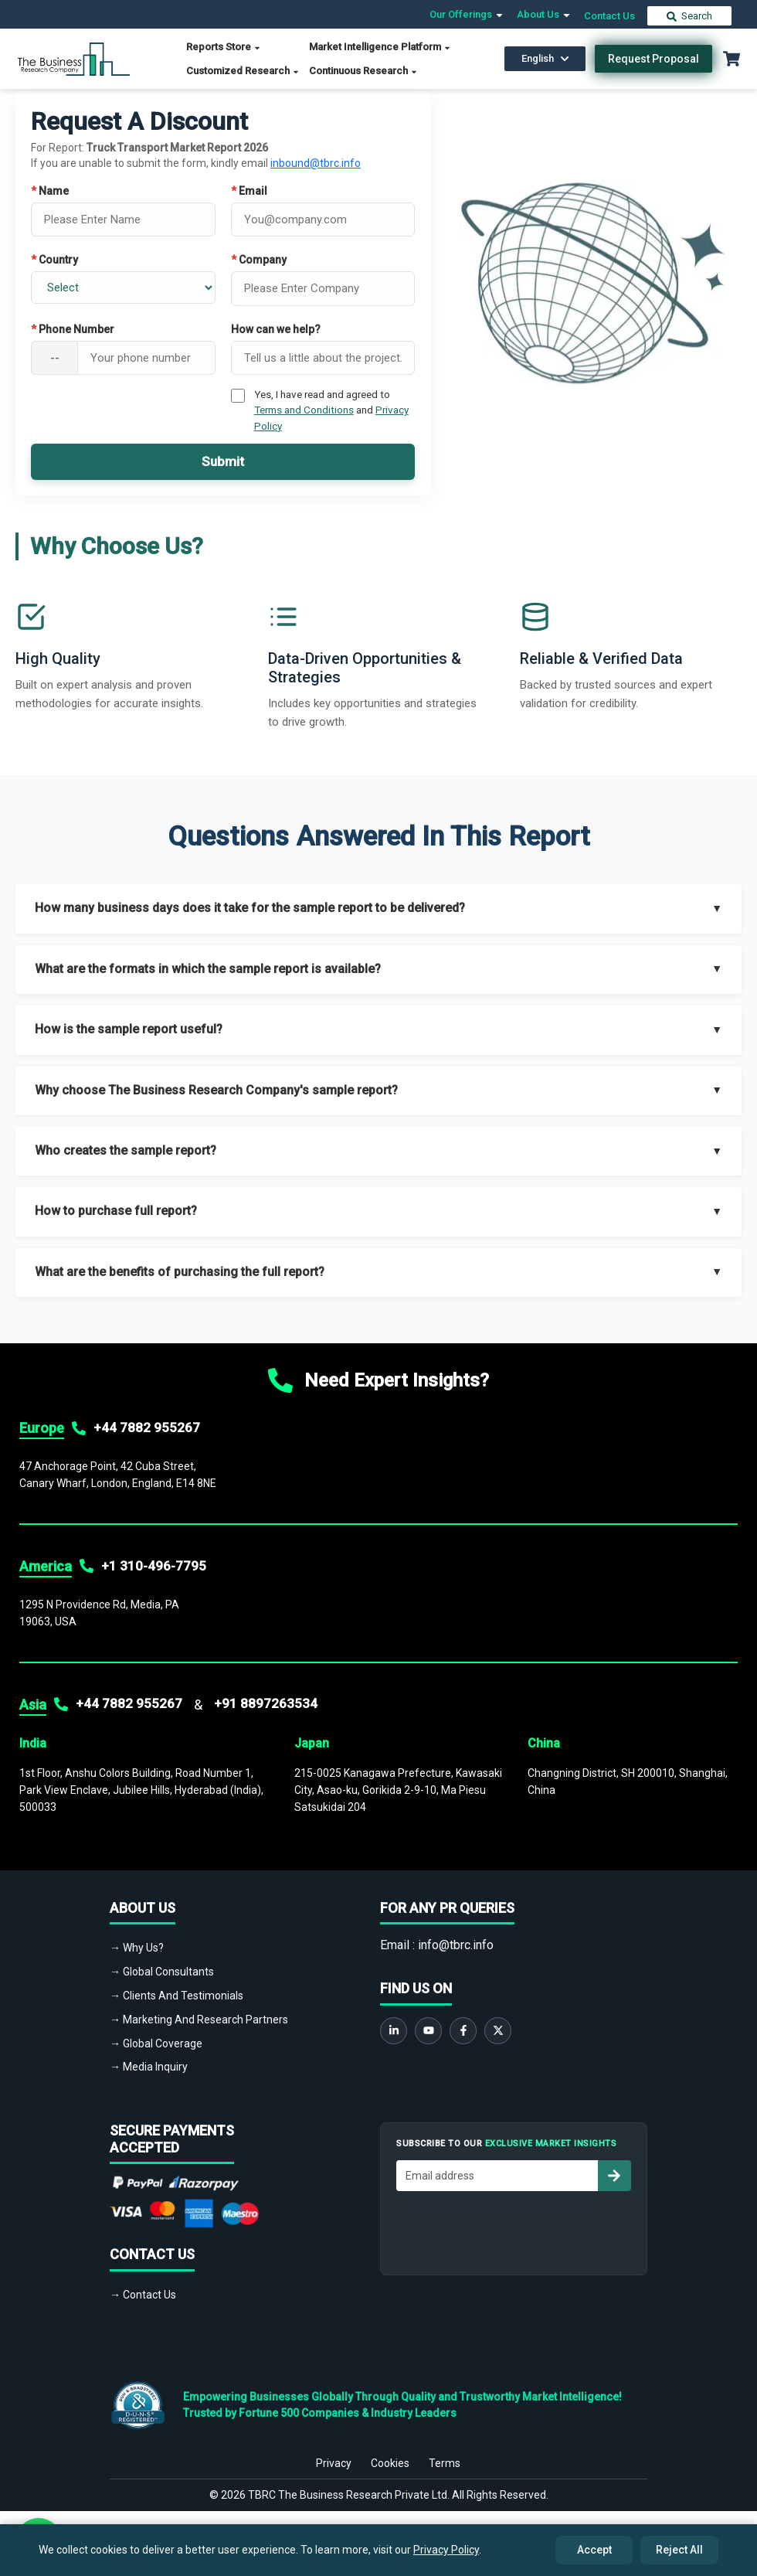 Image resolution: width=757 pixels, height=2576 pixels. Describe the element at coordinates (544, 14) in the screenshot. I see `About Us` at that location.